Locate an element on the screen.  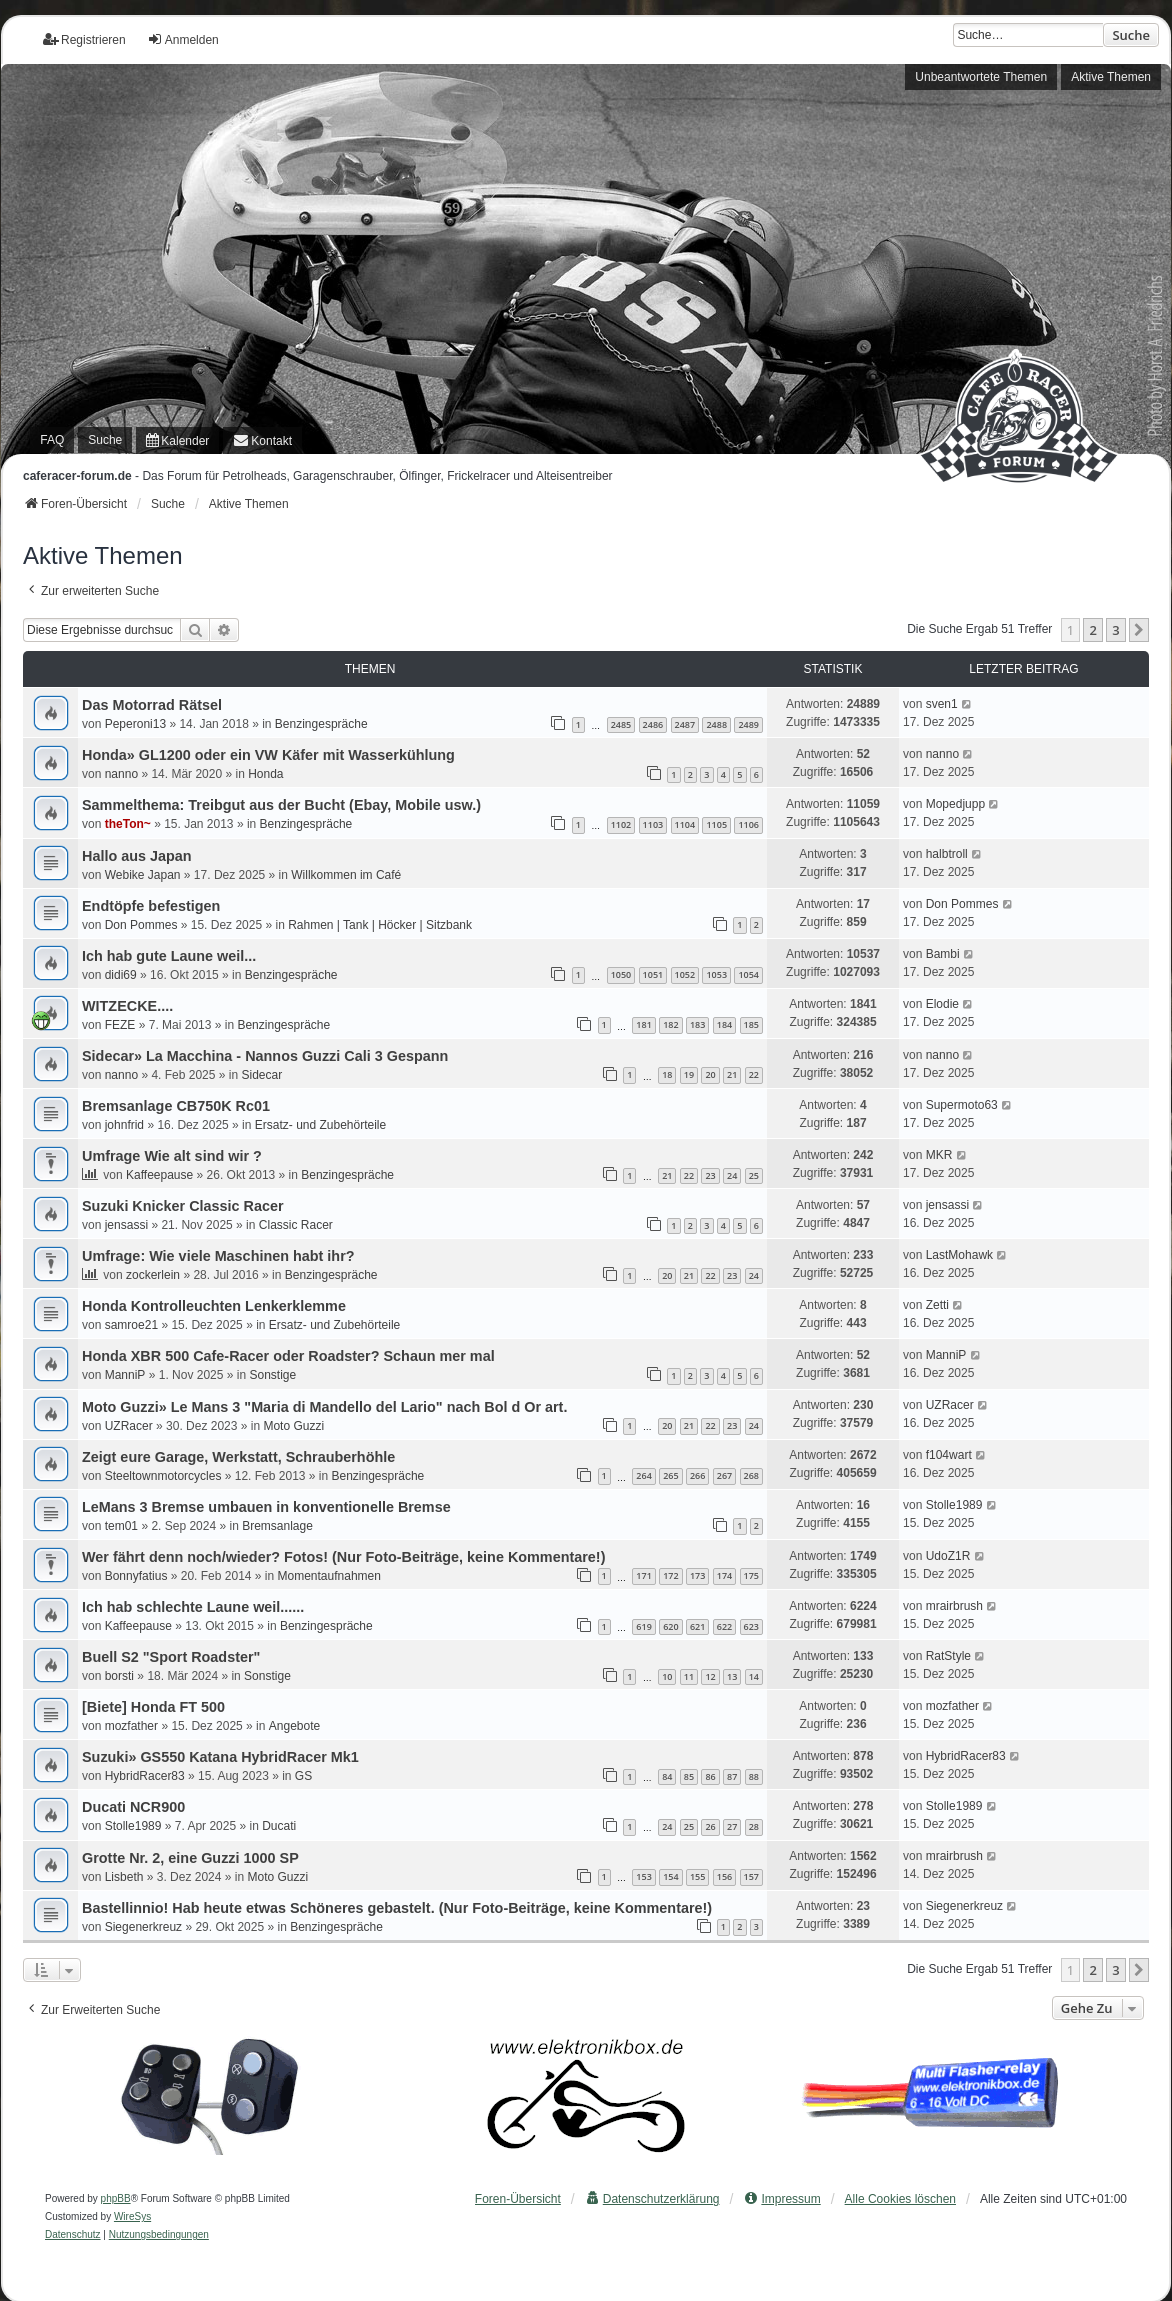
Siegenerkreuz is located at coordinates (143, 1927).